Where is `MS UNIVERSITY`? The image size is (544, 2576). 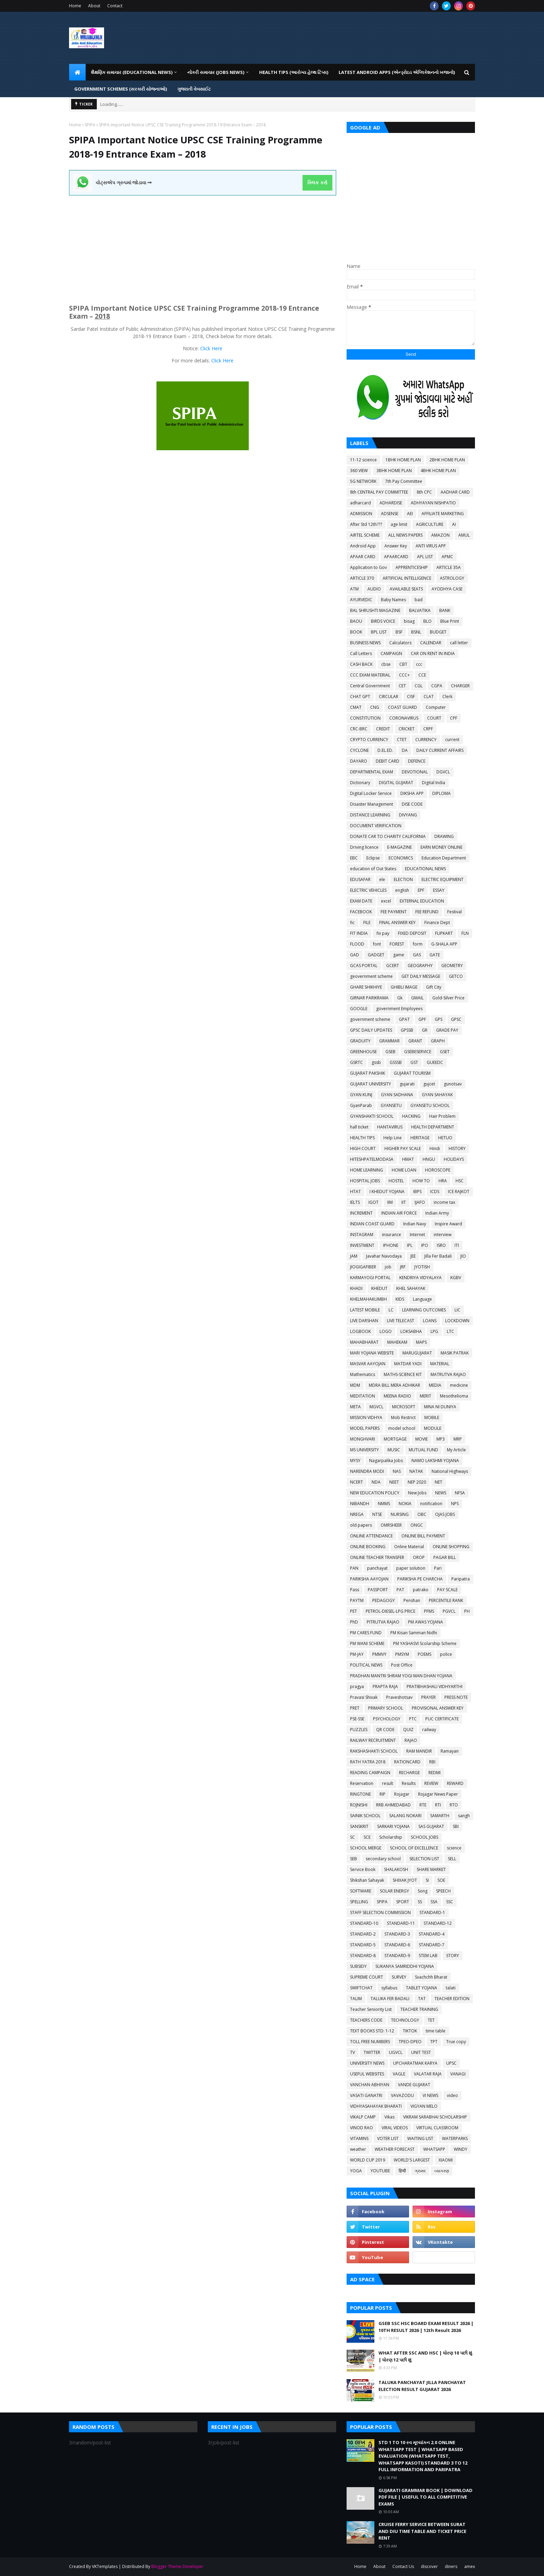 MS UNIVERSITY is located at coordinates (364, 1450).